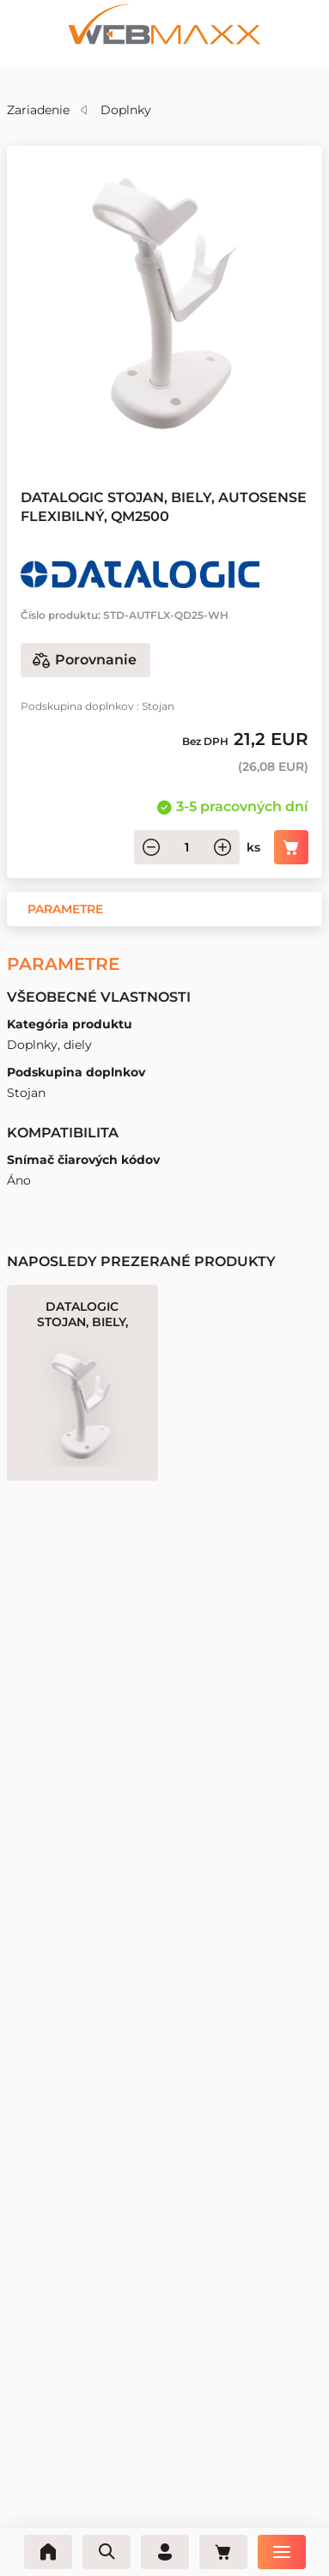  Describe the element at coordinates (38, 110) in the screenshot. I see `Zariadenie` at that location.